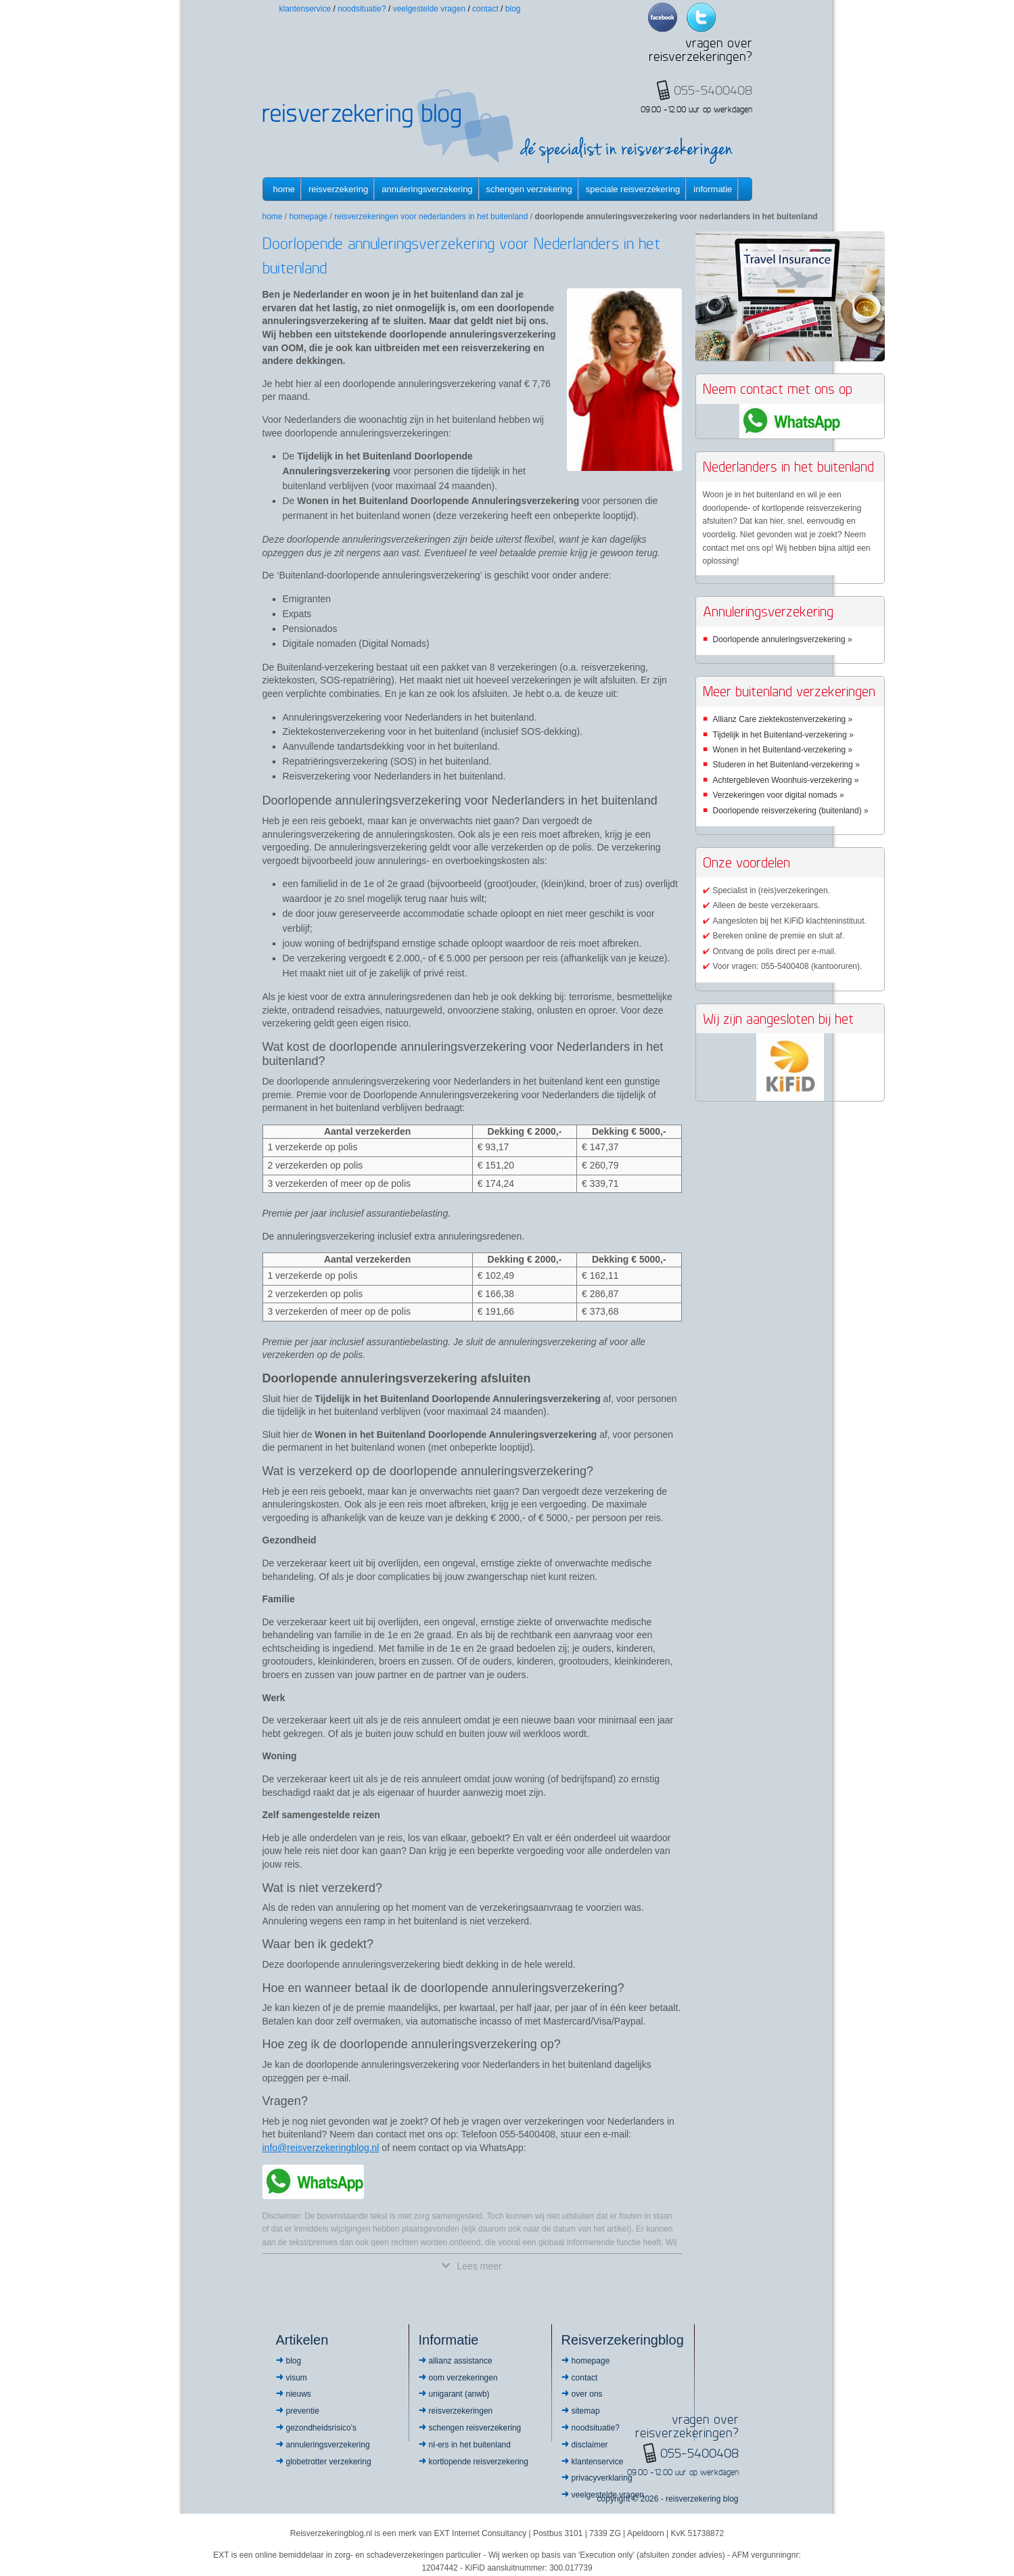 Image resolution: width=1014 pixels, height=2576 pixels. What do you see at coordinates (712, 189) in the screenshot?
I see `informatie` at bounding box center [712, 189].